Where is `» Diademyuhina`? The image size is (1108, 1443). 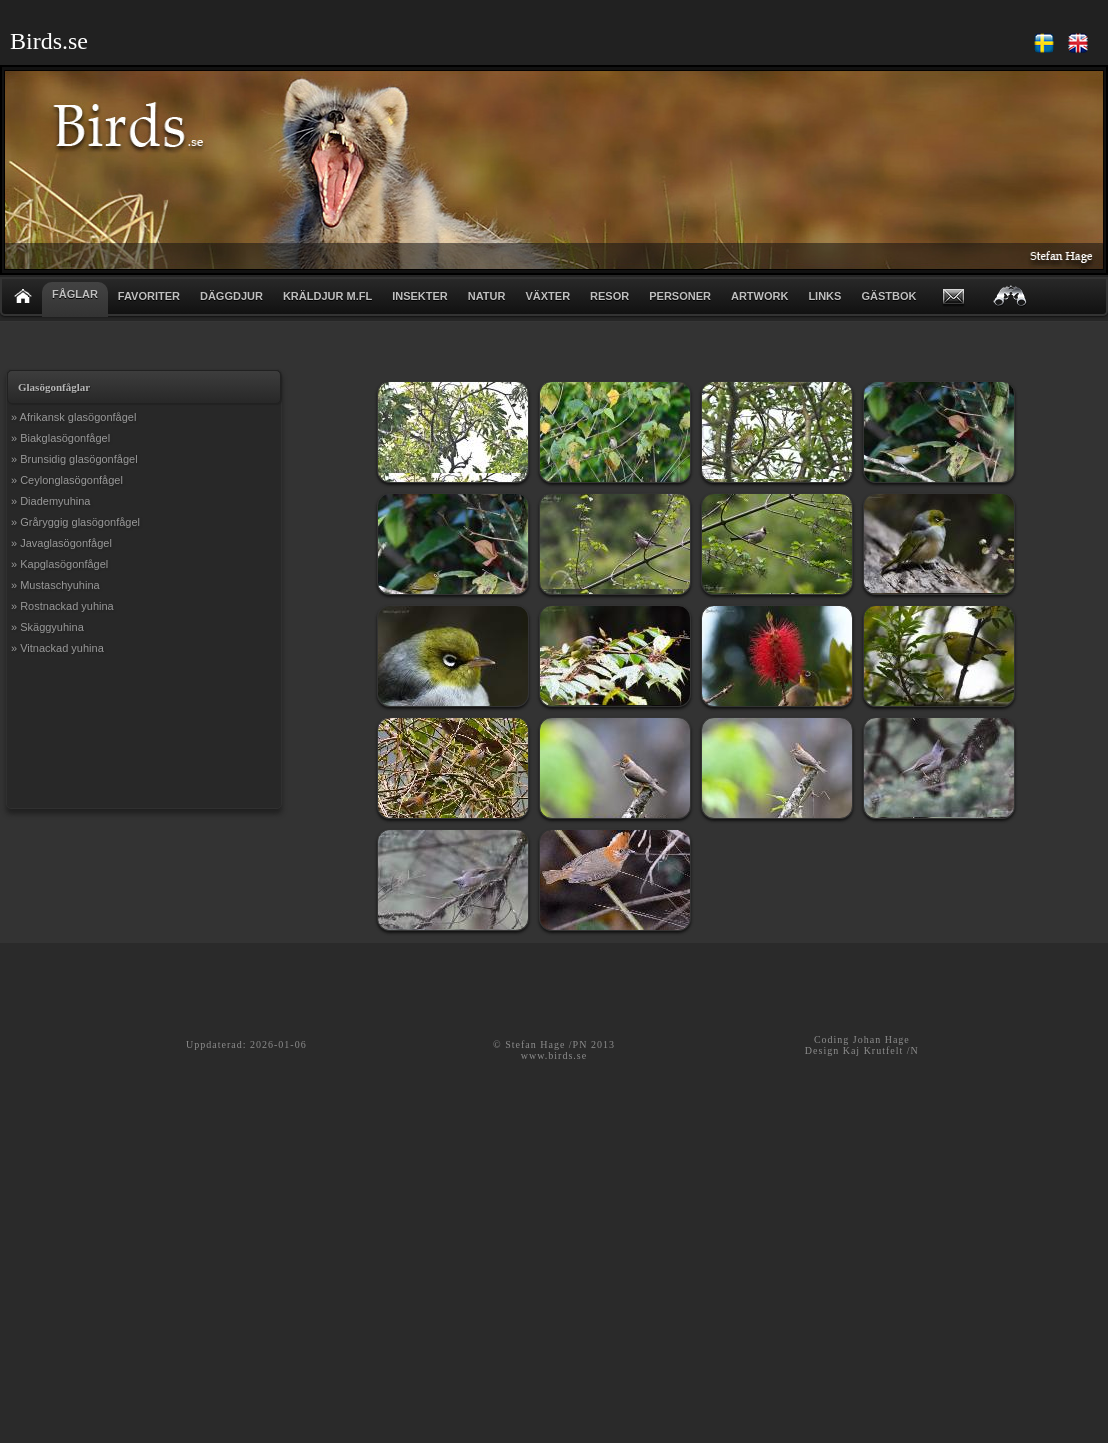 » Diademyuhina is located at coordinates (51, 501).